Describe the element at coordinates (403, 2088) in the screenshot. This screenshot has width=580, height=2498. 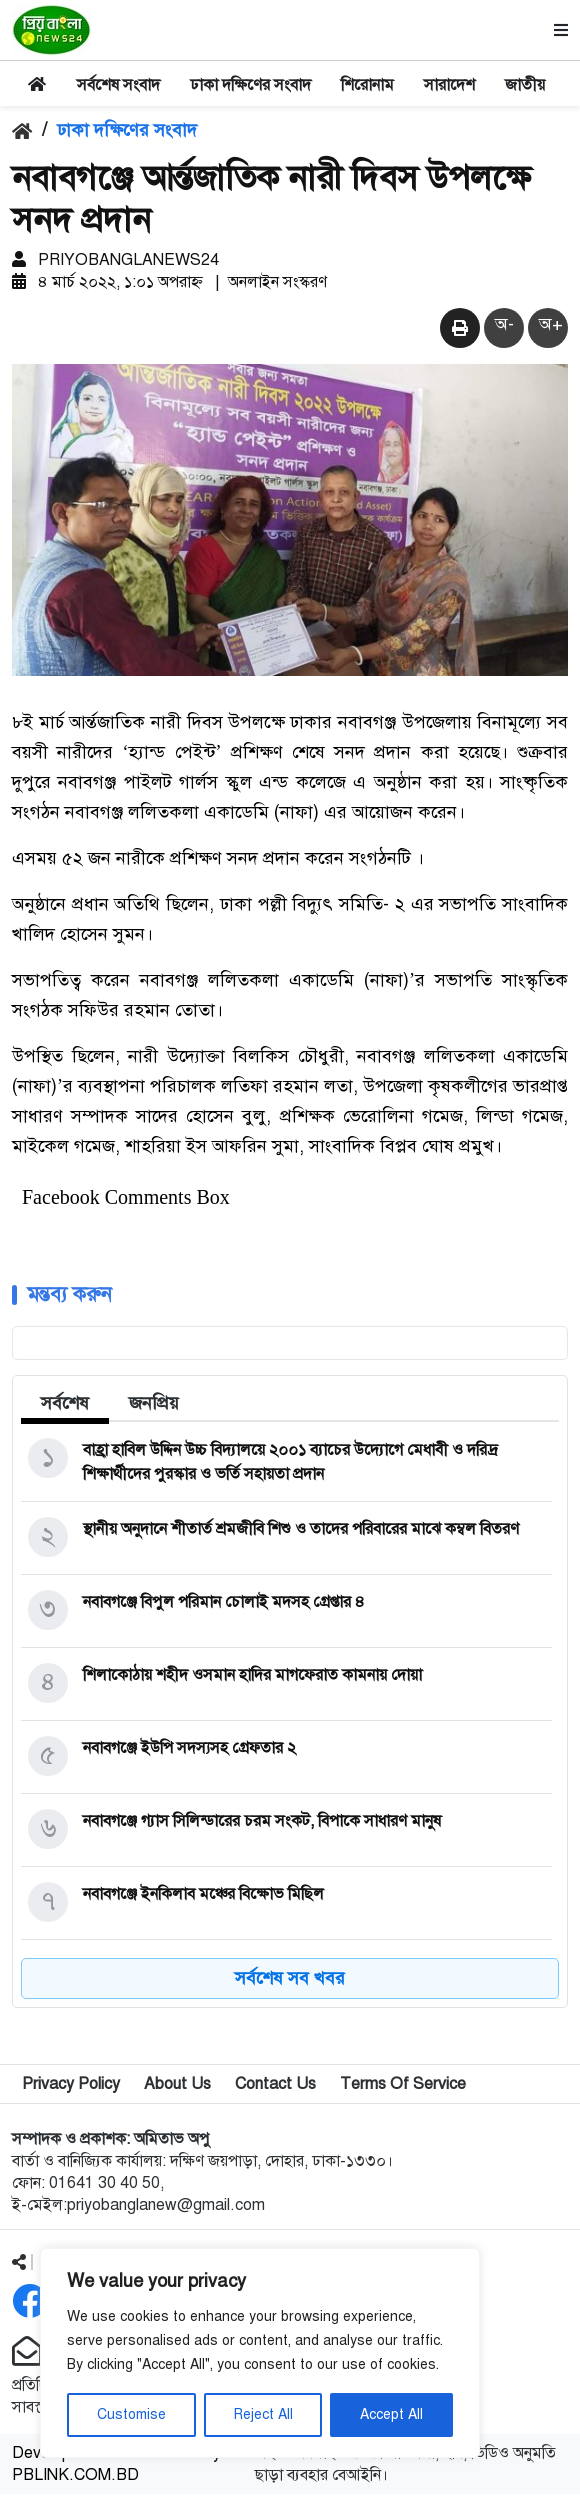
I see `Terms Of Service` at that location.